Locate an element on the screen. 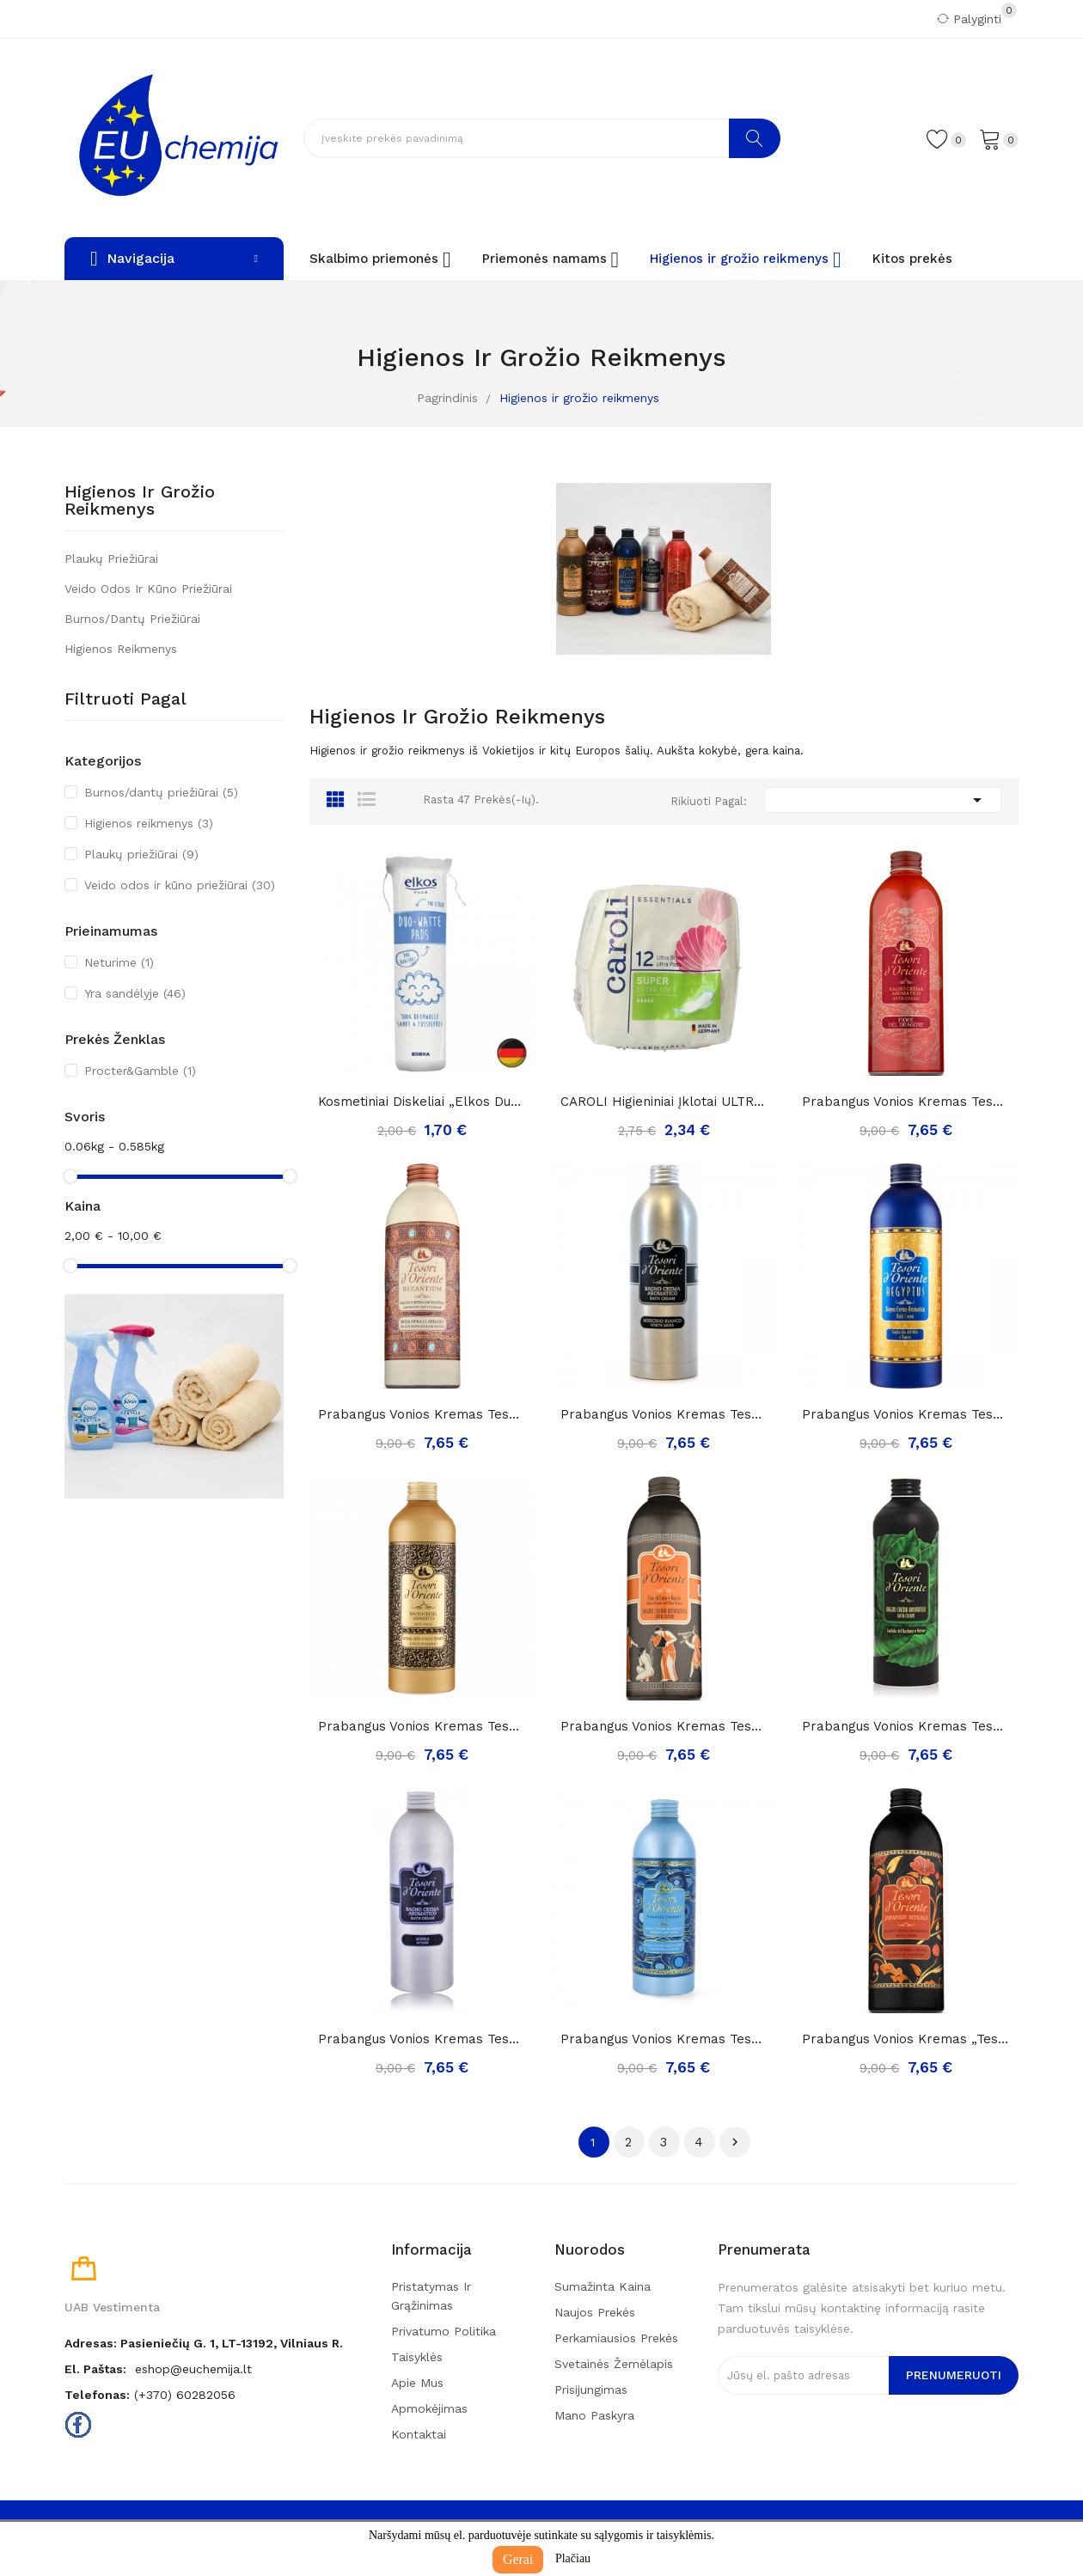  Higienos reikmenys is located at coordinates (120, 649).